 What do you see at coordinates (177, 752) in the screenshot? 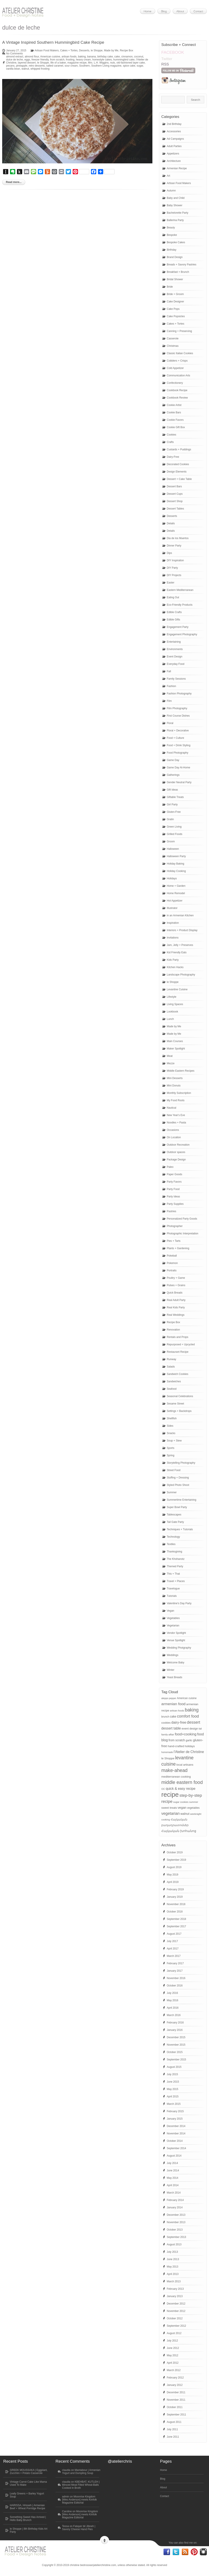
I see `Food Photography` at bounding box center [177, 752].